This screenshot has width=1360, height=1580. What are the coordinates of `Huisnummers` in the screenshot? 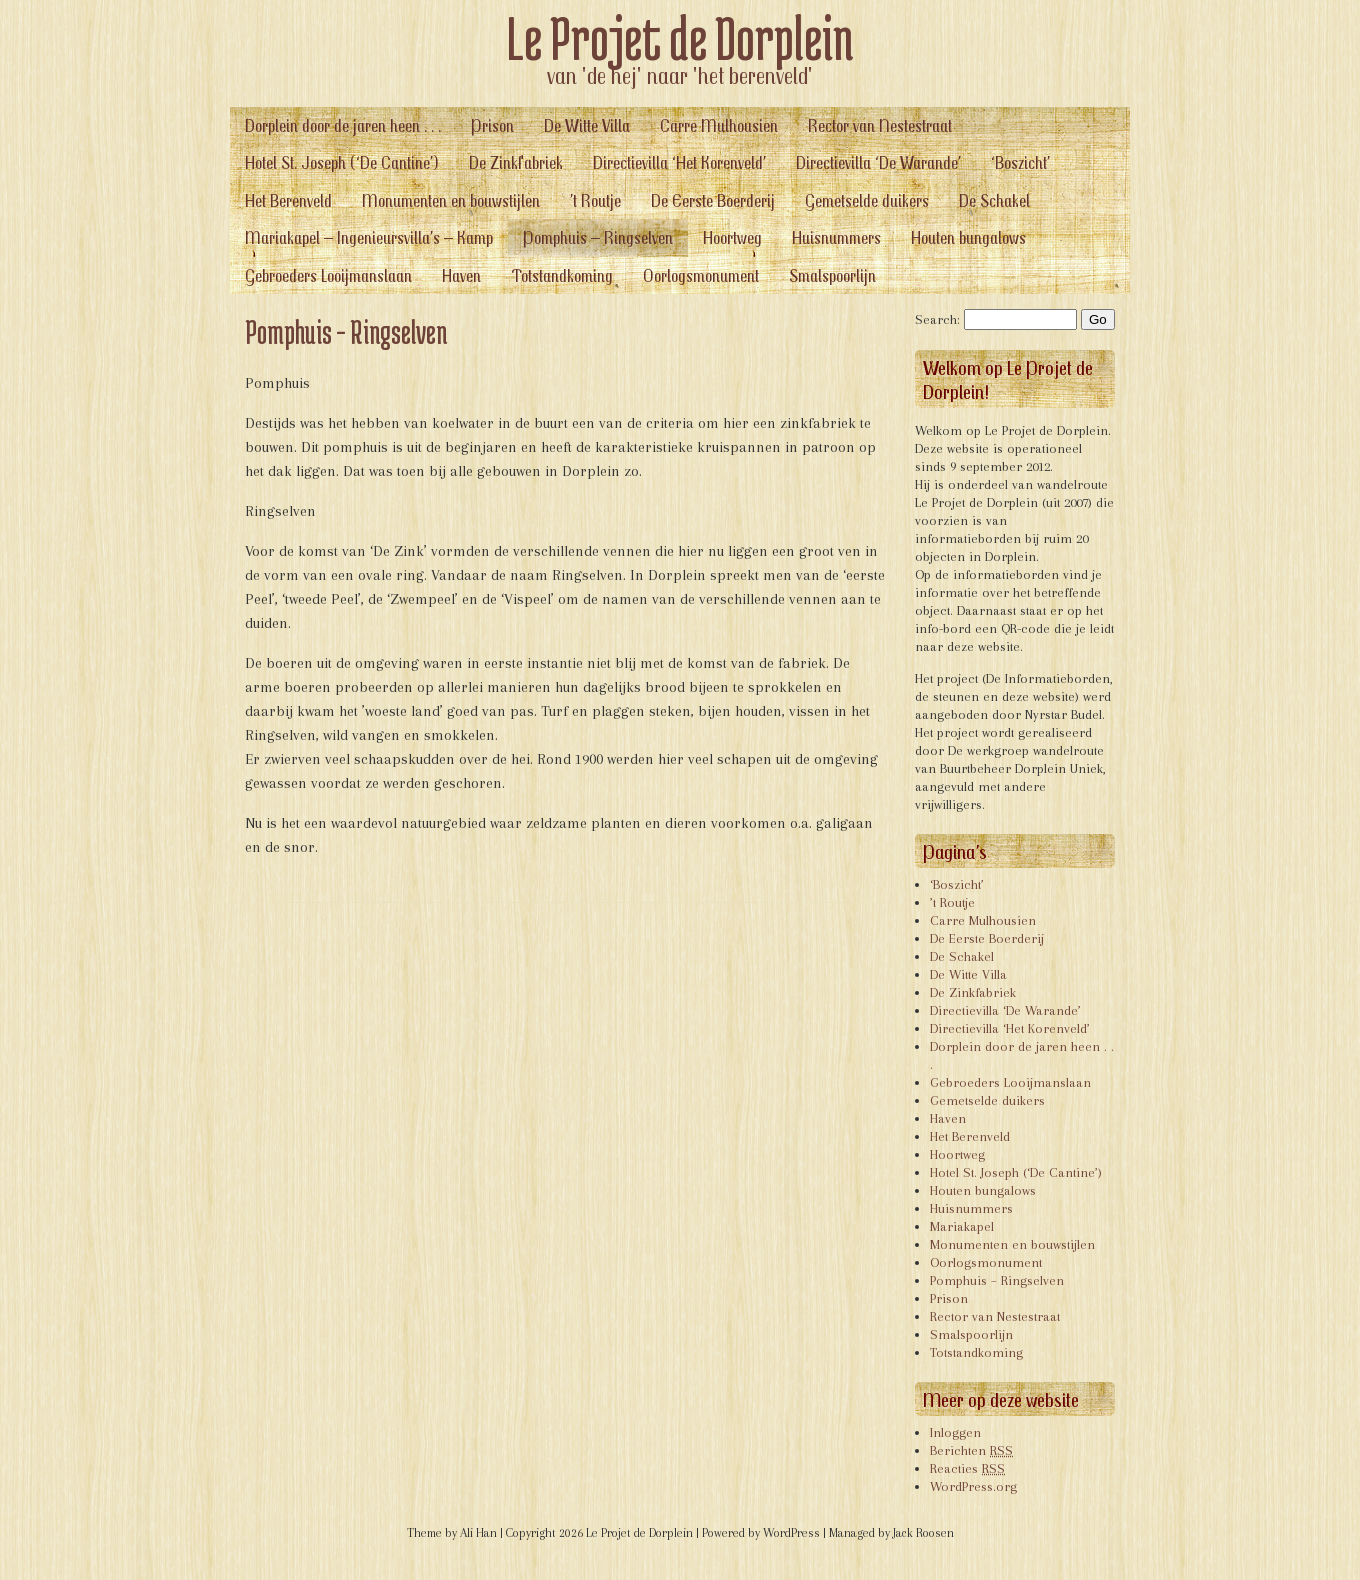 It's located at (836, 237).